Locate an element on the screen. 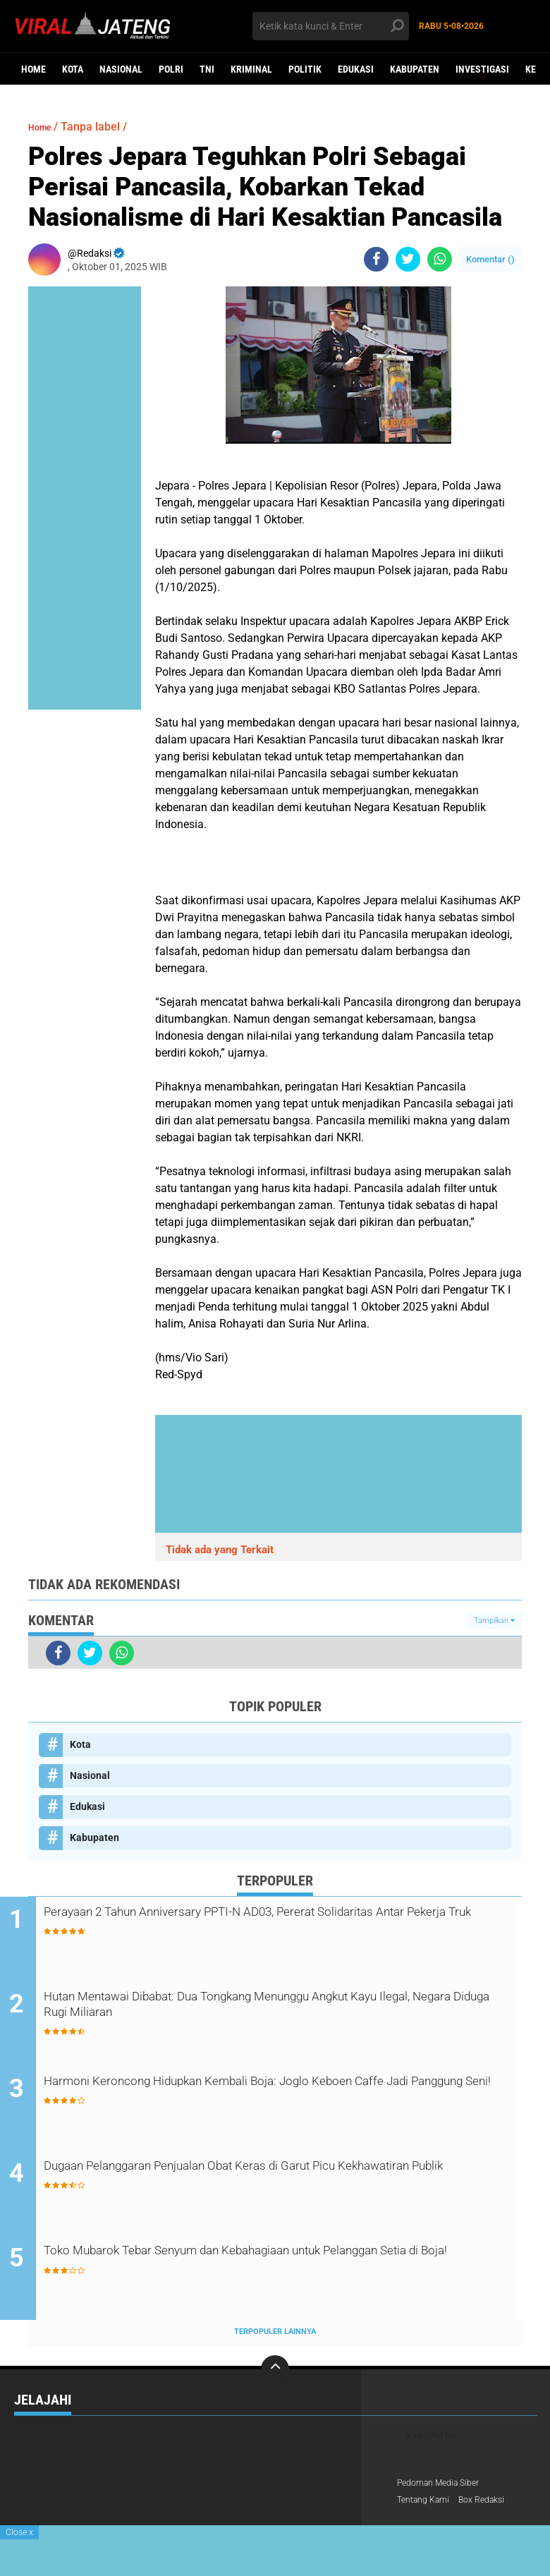 This screenshot has width=550, height=2576. [share-twitter] is located at coordinates (408, 259).